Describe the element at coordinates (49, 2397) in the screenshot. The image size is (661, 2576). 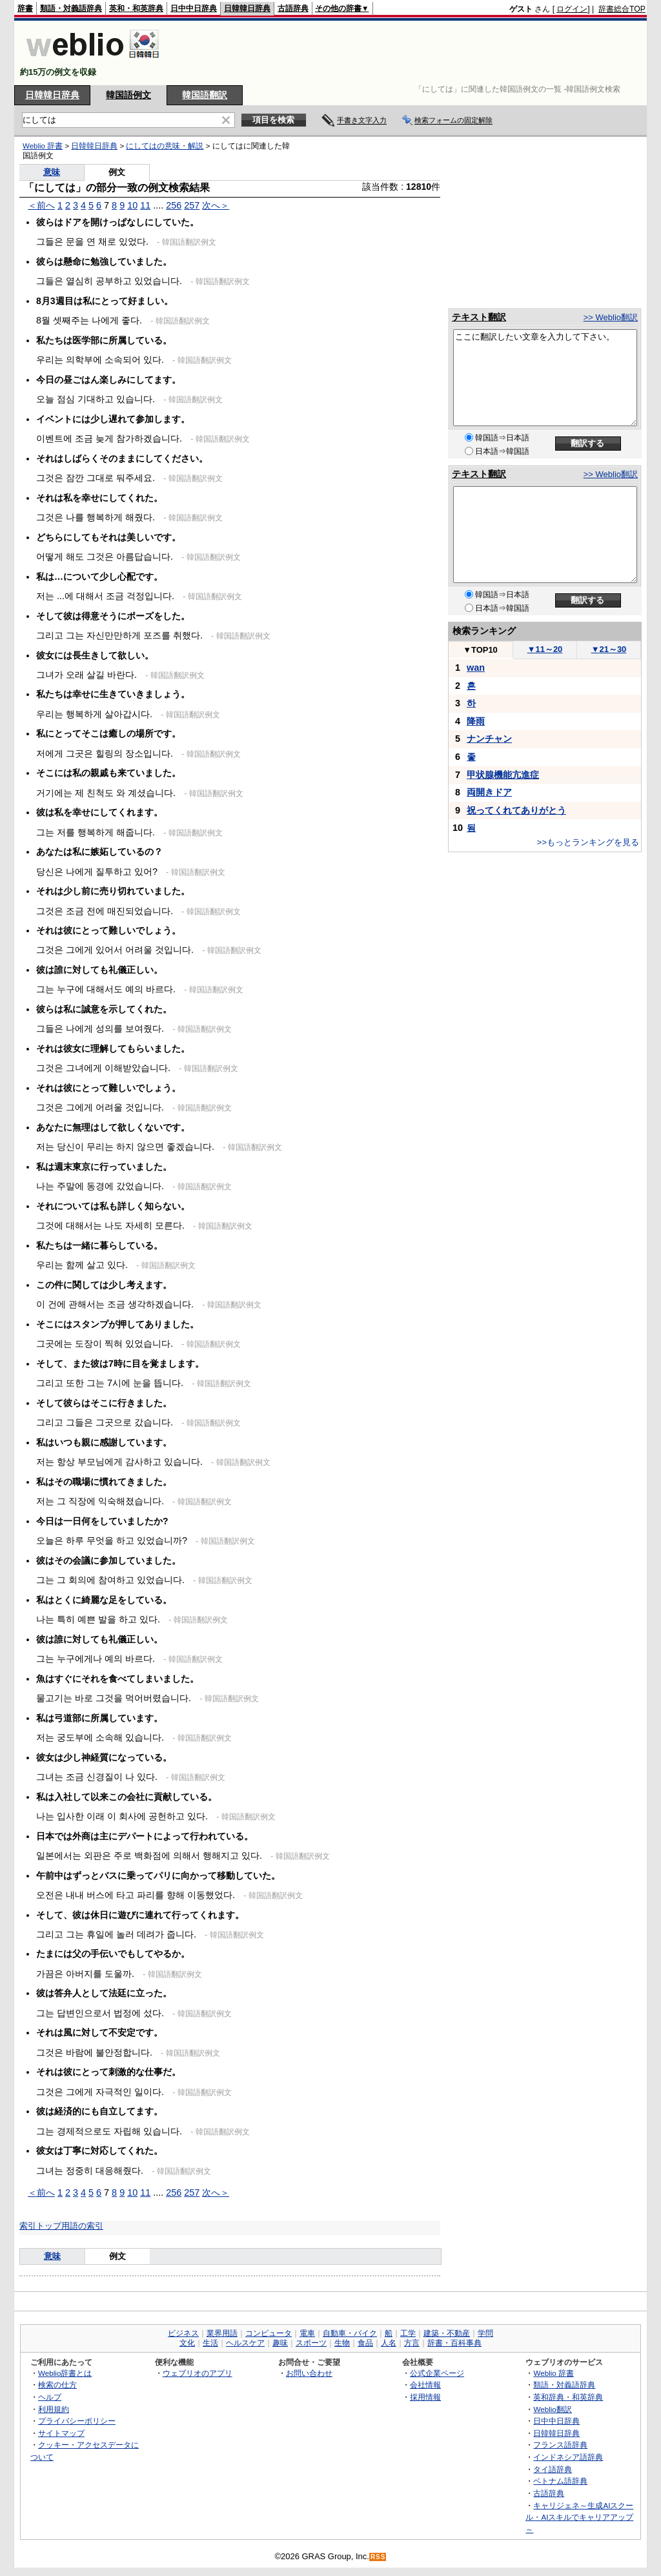
I see `ヘルプ` at that location.